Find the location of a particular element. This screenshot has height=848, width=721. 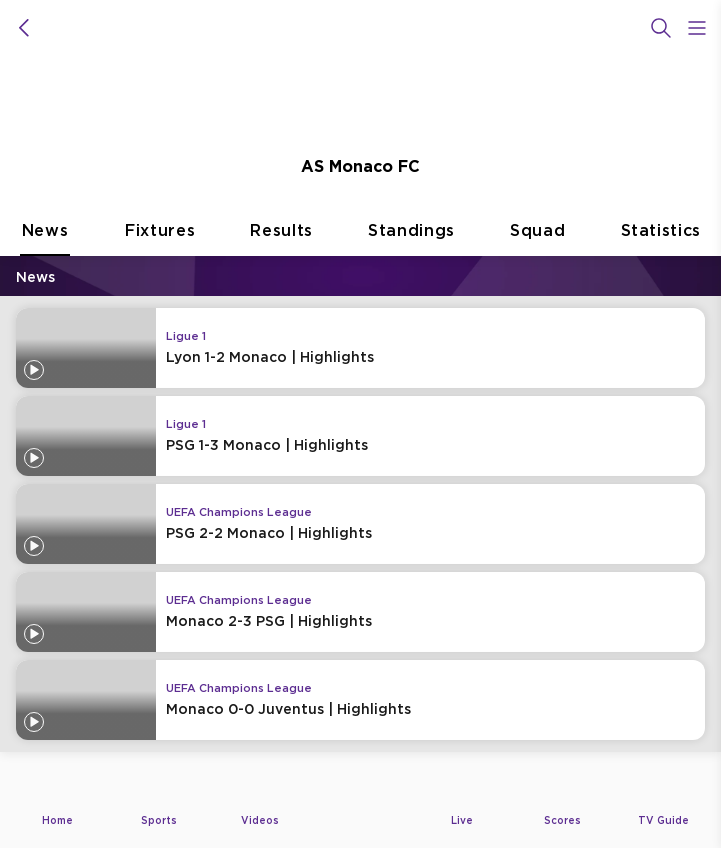

Standings [tab] is located at coordinates (411, 238).